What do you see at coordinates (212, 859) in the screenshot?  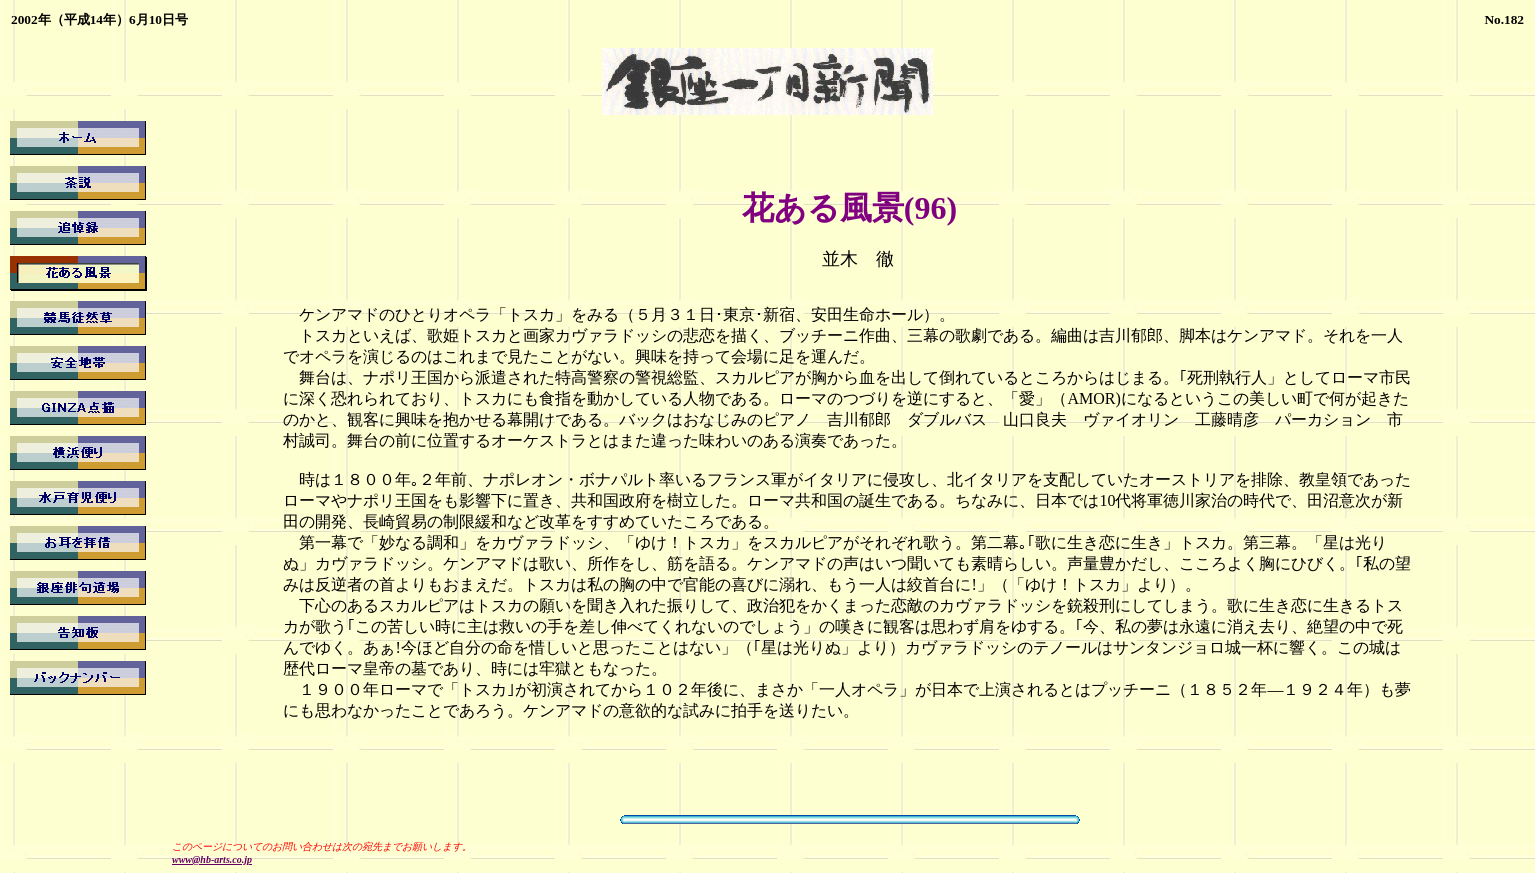 I see `www@hb-arts.co.jp` at bounding box center [212, 859].